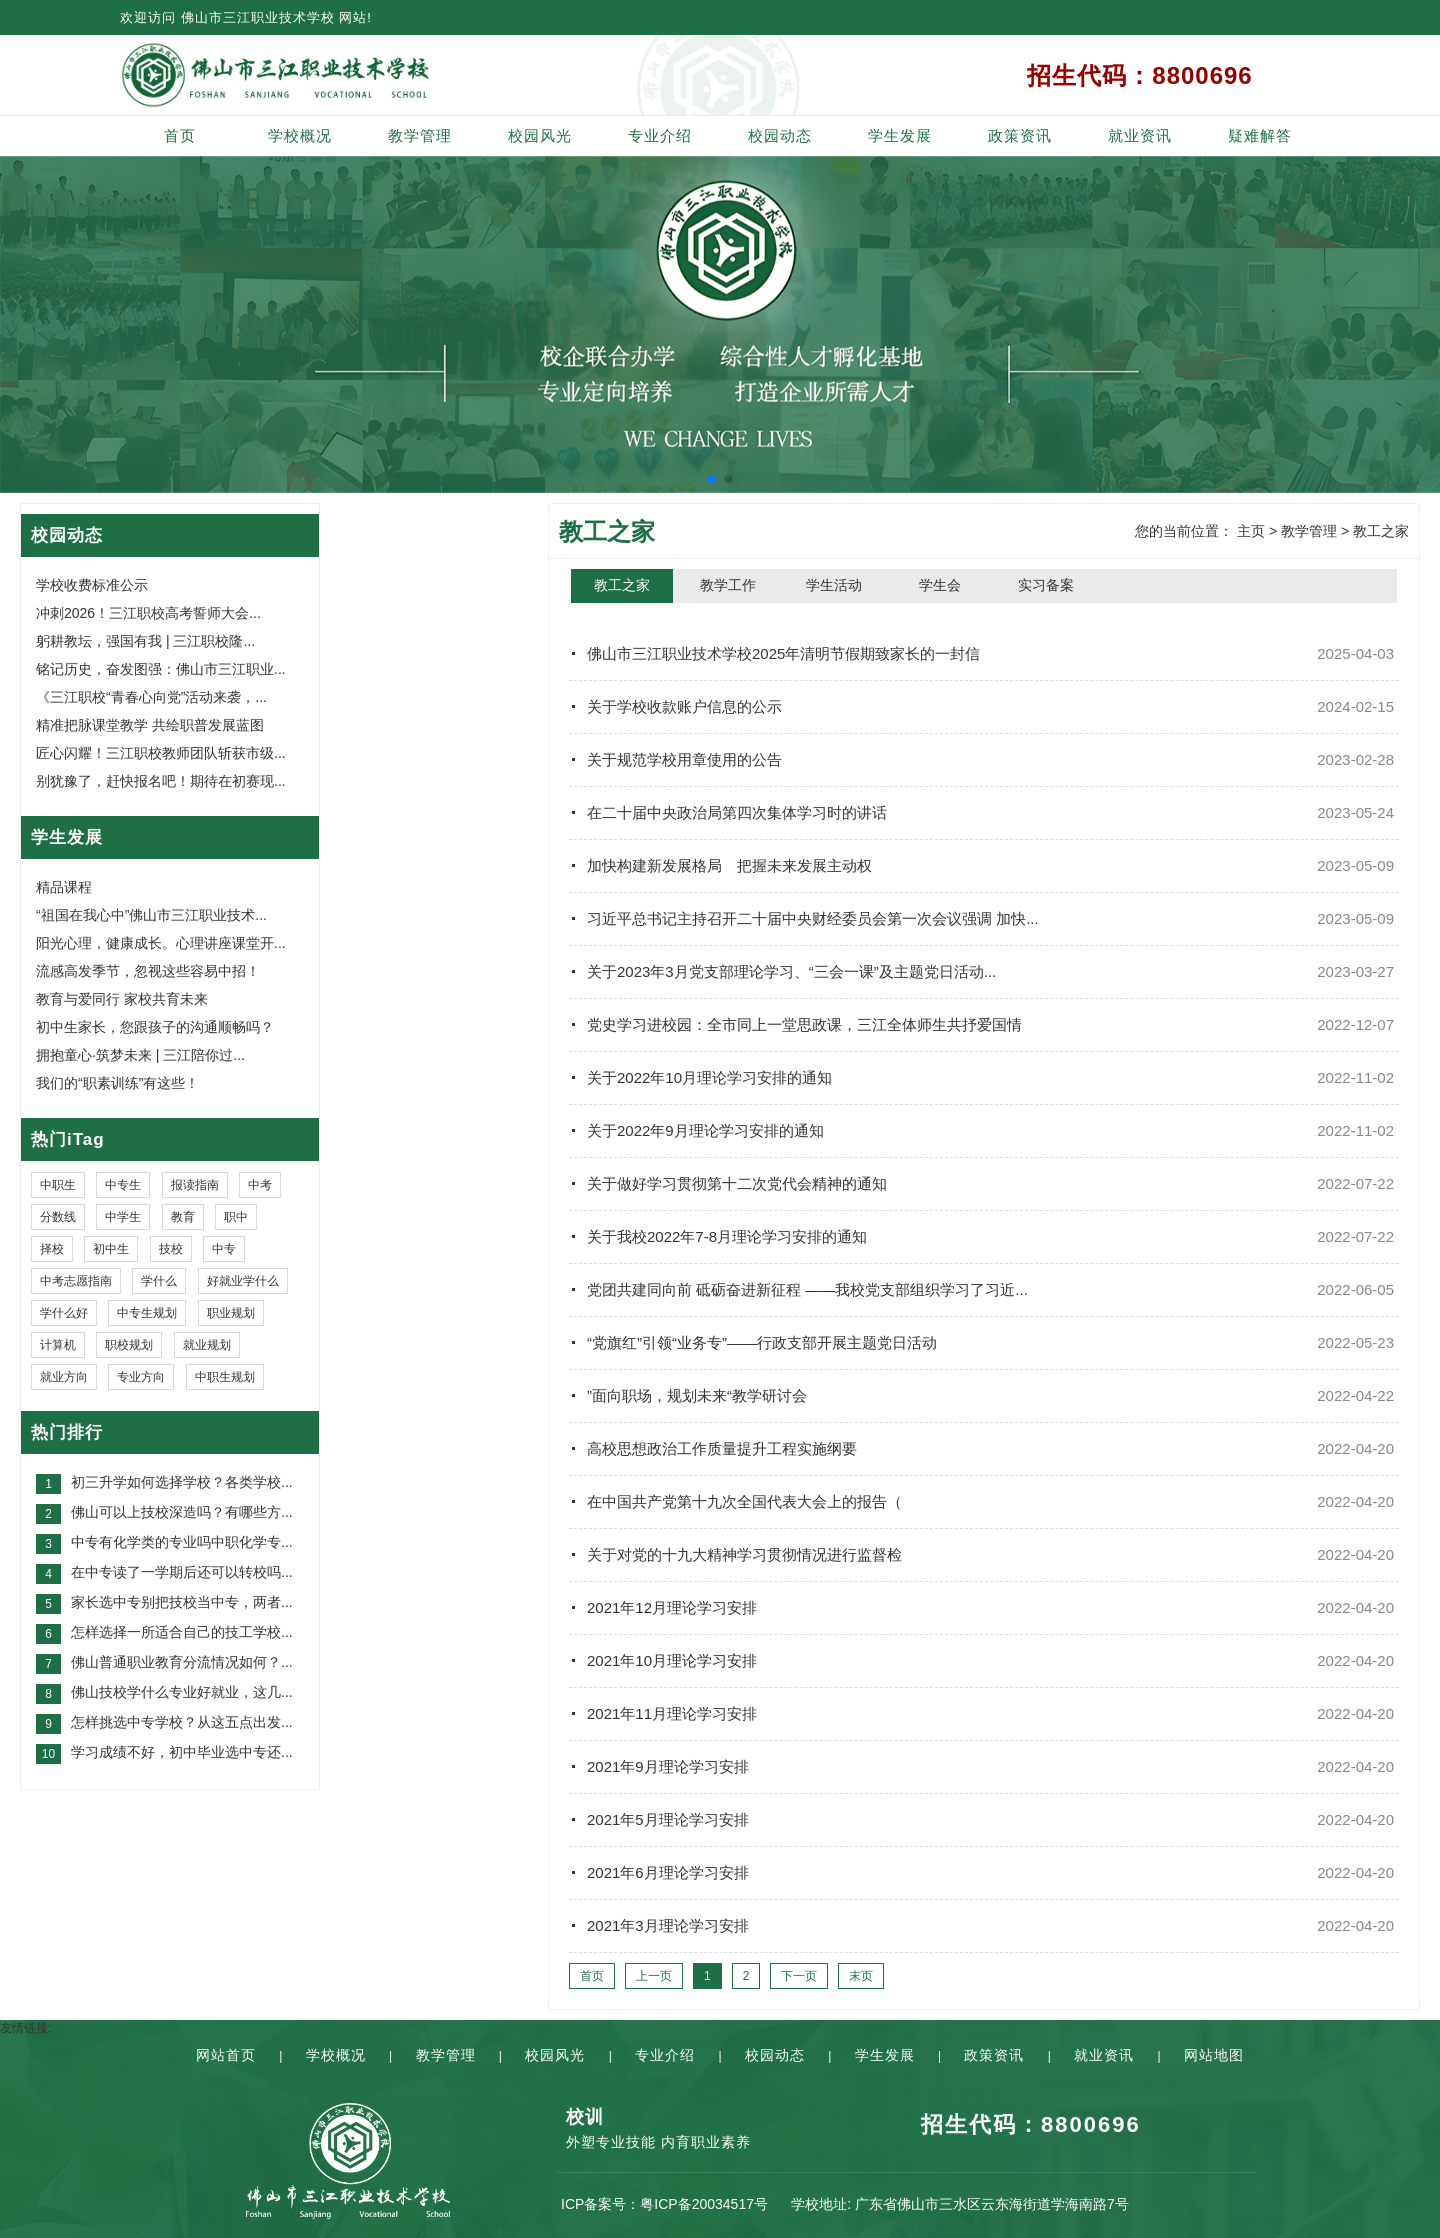 This screenshot has height=2238, width=1440. Describe the element at coordinates (171, 1249) in the screenshot. I see `技校` at that location.